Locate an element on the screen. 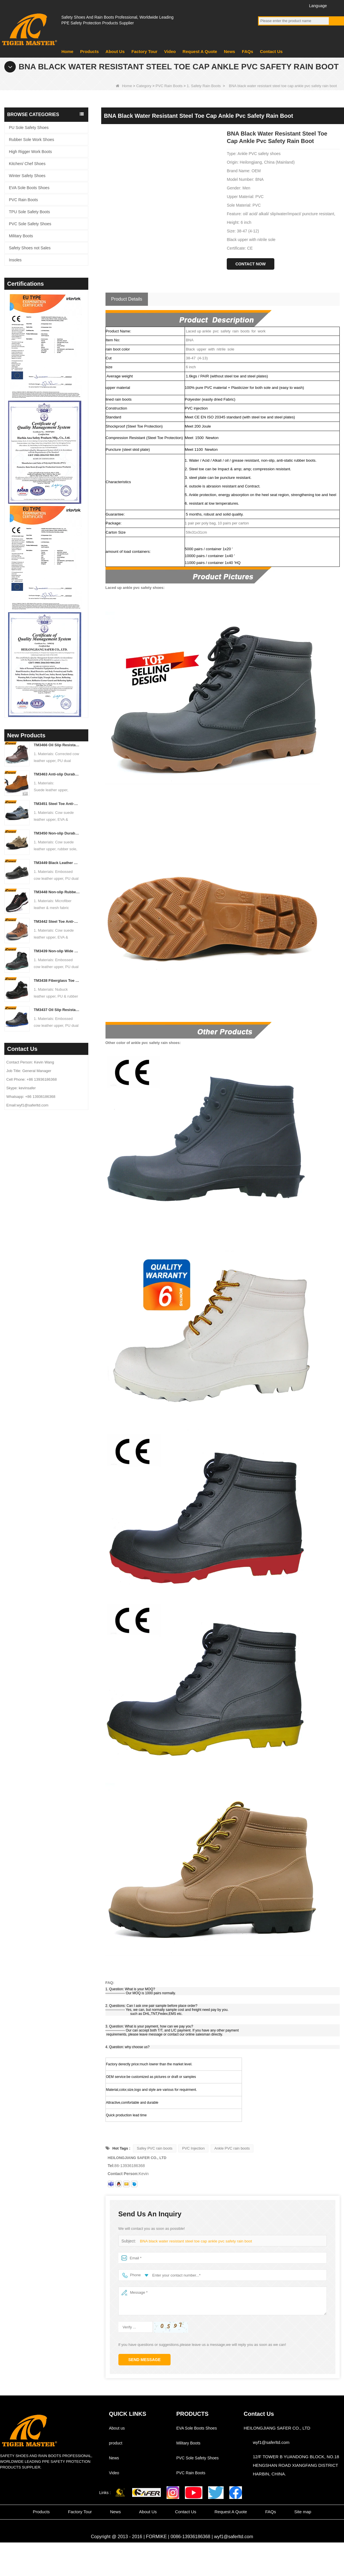  Military Boots is located at coordinates (21, 236).